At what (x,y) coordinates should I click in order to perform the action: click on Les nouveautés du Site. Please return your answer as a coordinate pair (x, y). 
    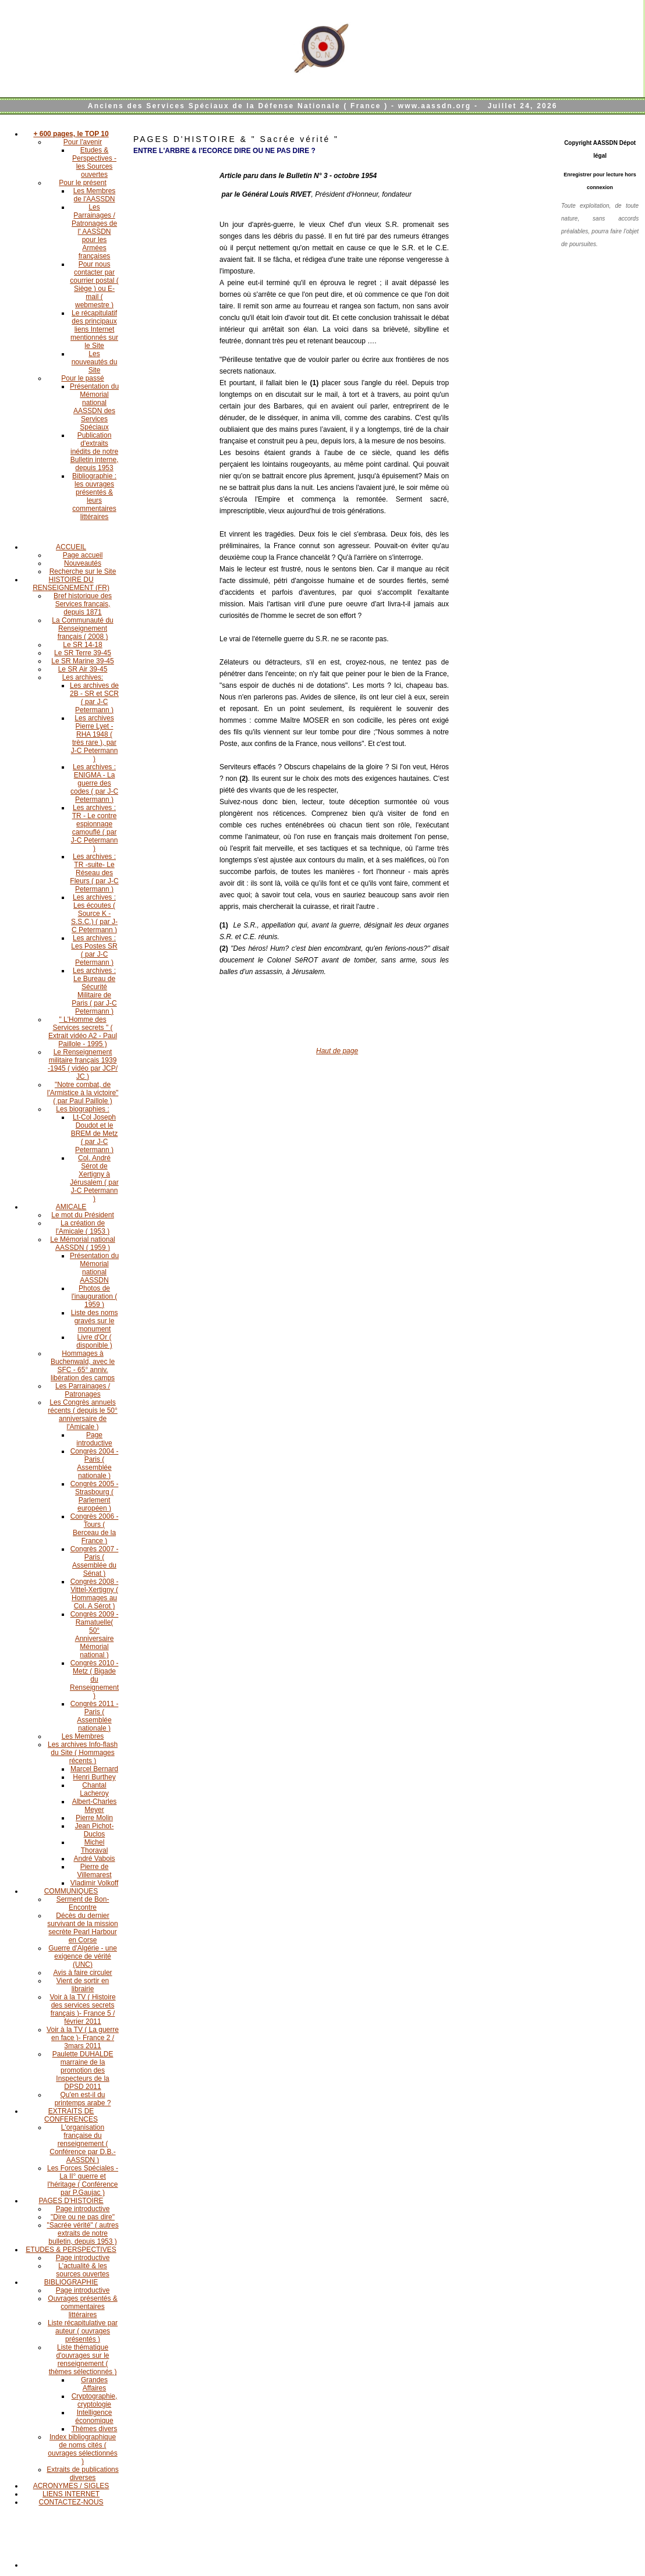
    Looking at the image, I should click on (95, 362).